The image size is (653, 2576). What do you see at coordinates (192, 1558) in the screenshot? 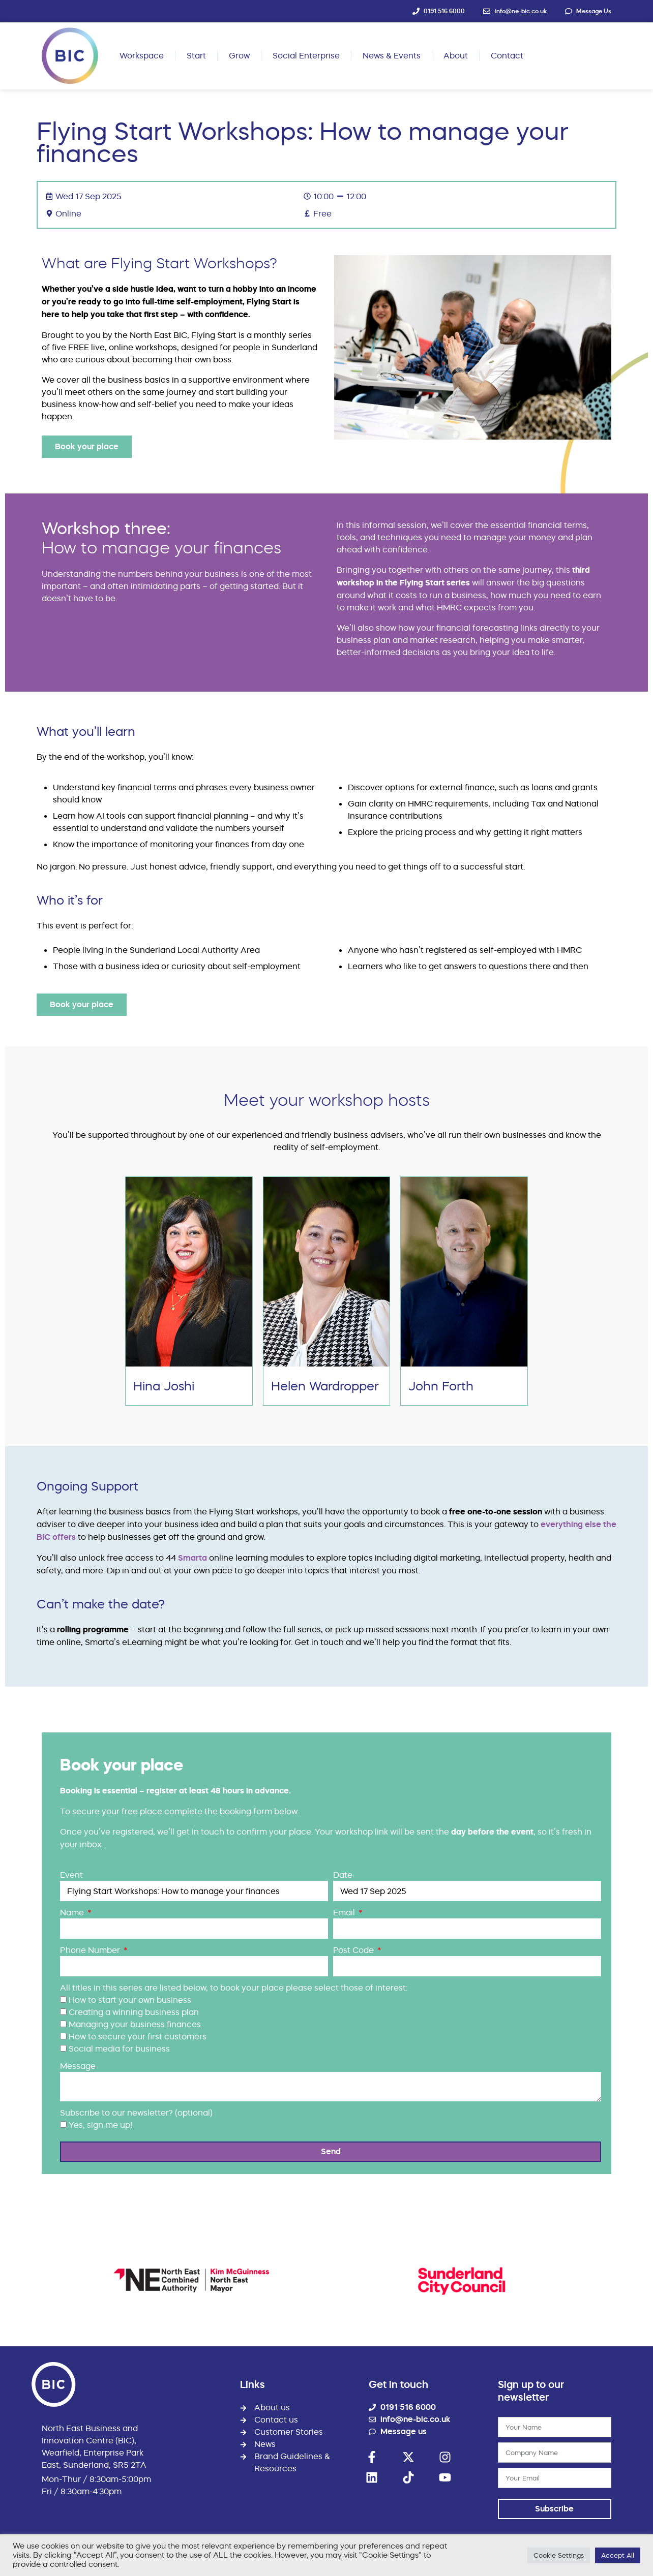
I see `Smarta` at bounding box center [192, 1558].